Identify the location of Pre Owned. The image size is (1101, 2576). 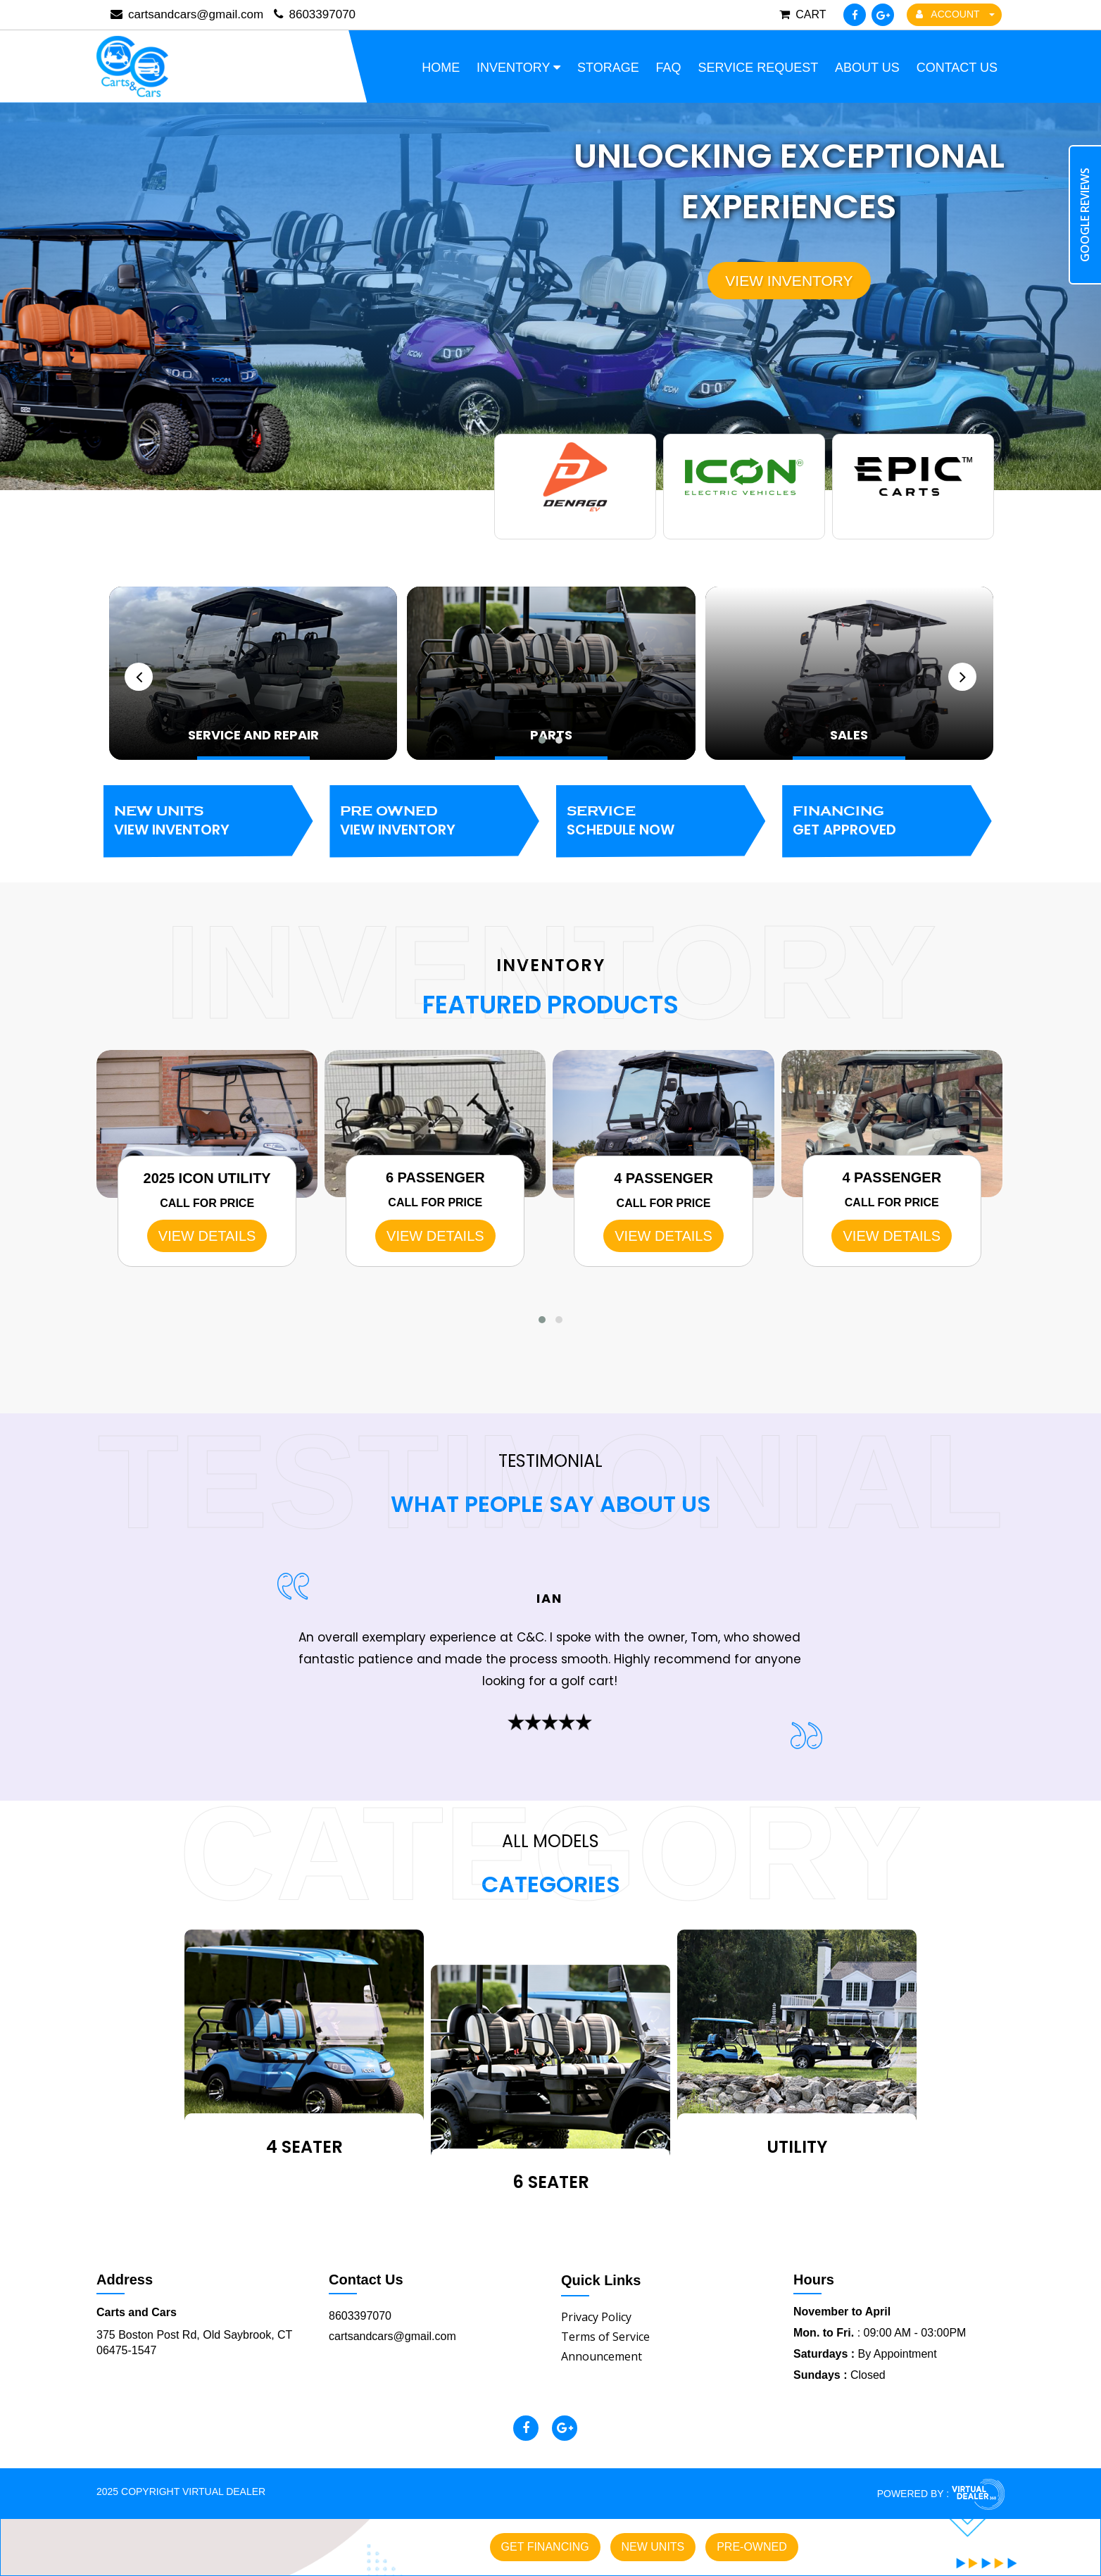
(434, 820).